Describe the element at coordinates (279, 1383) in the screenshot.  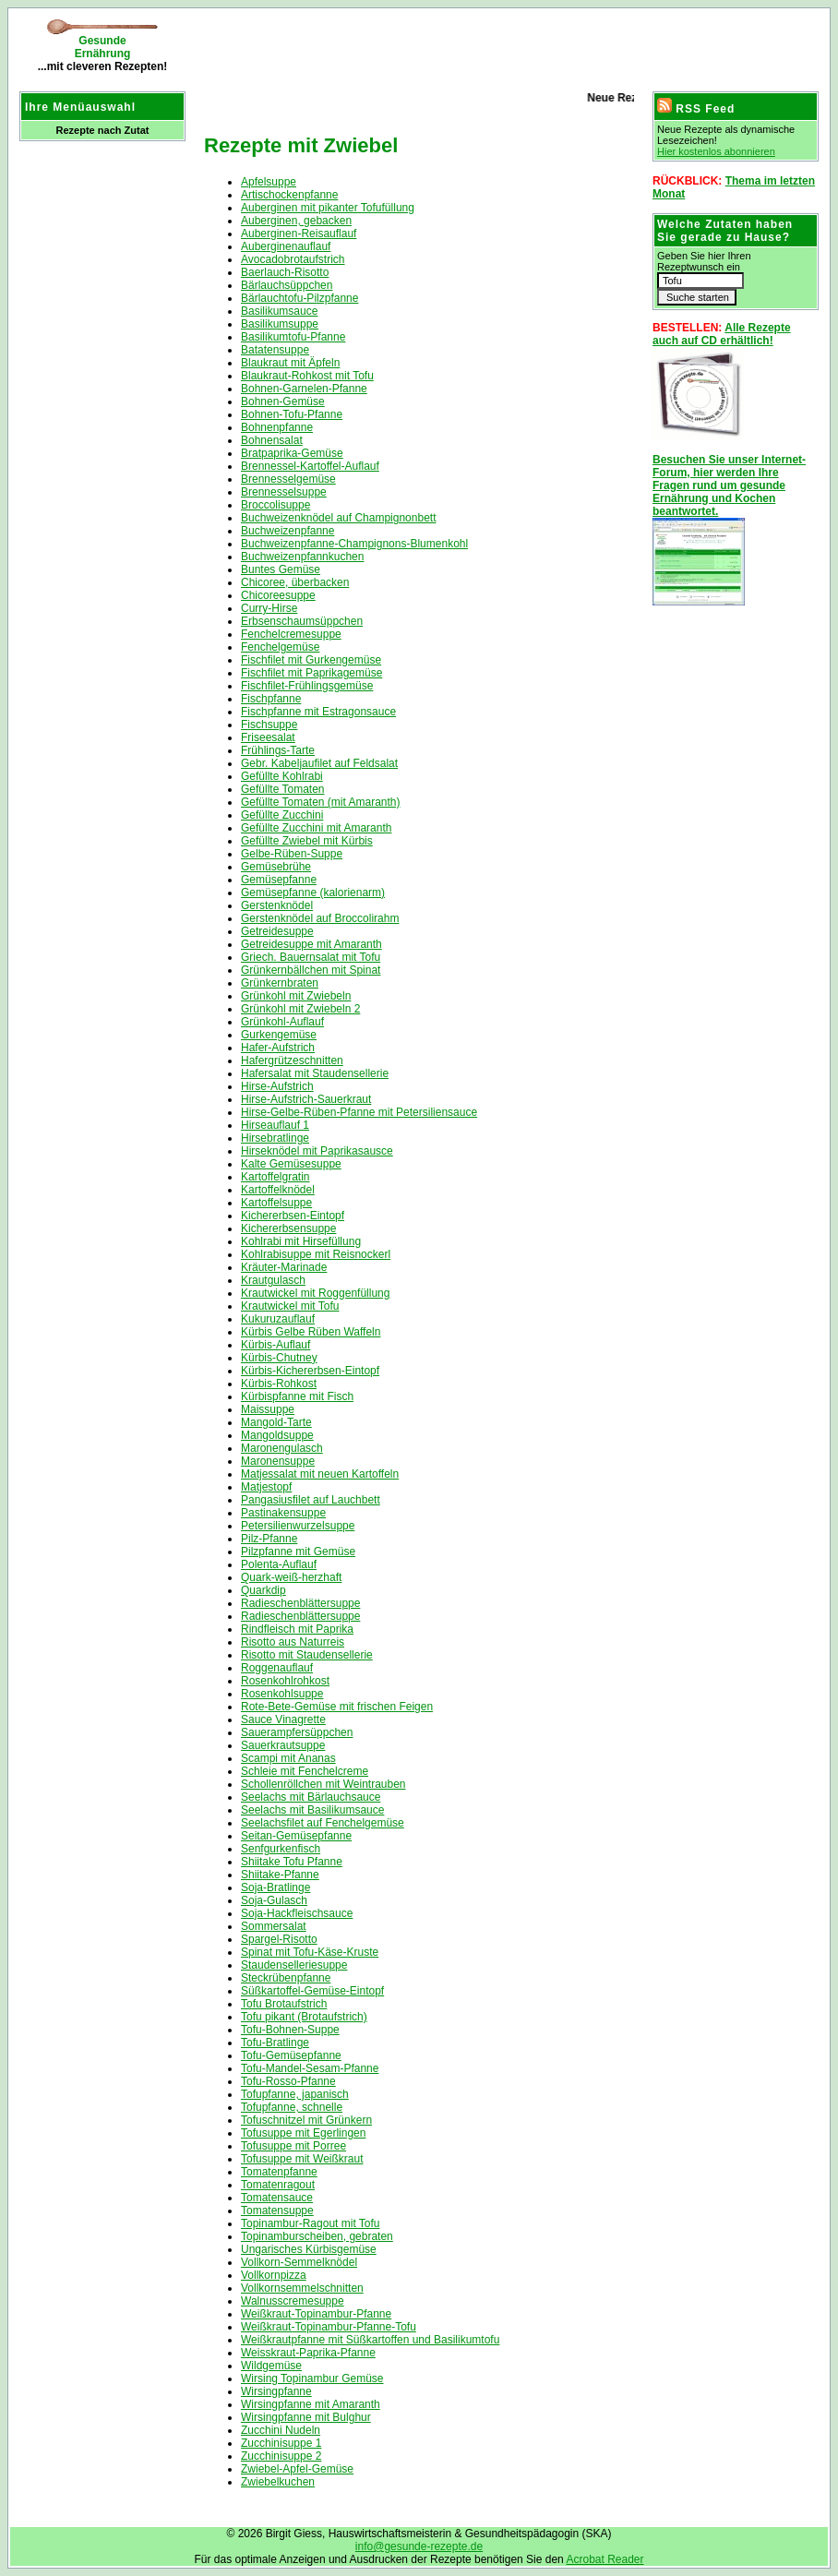
I see `Kürbis-Rohkost` at that location.